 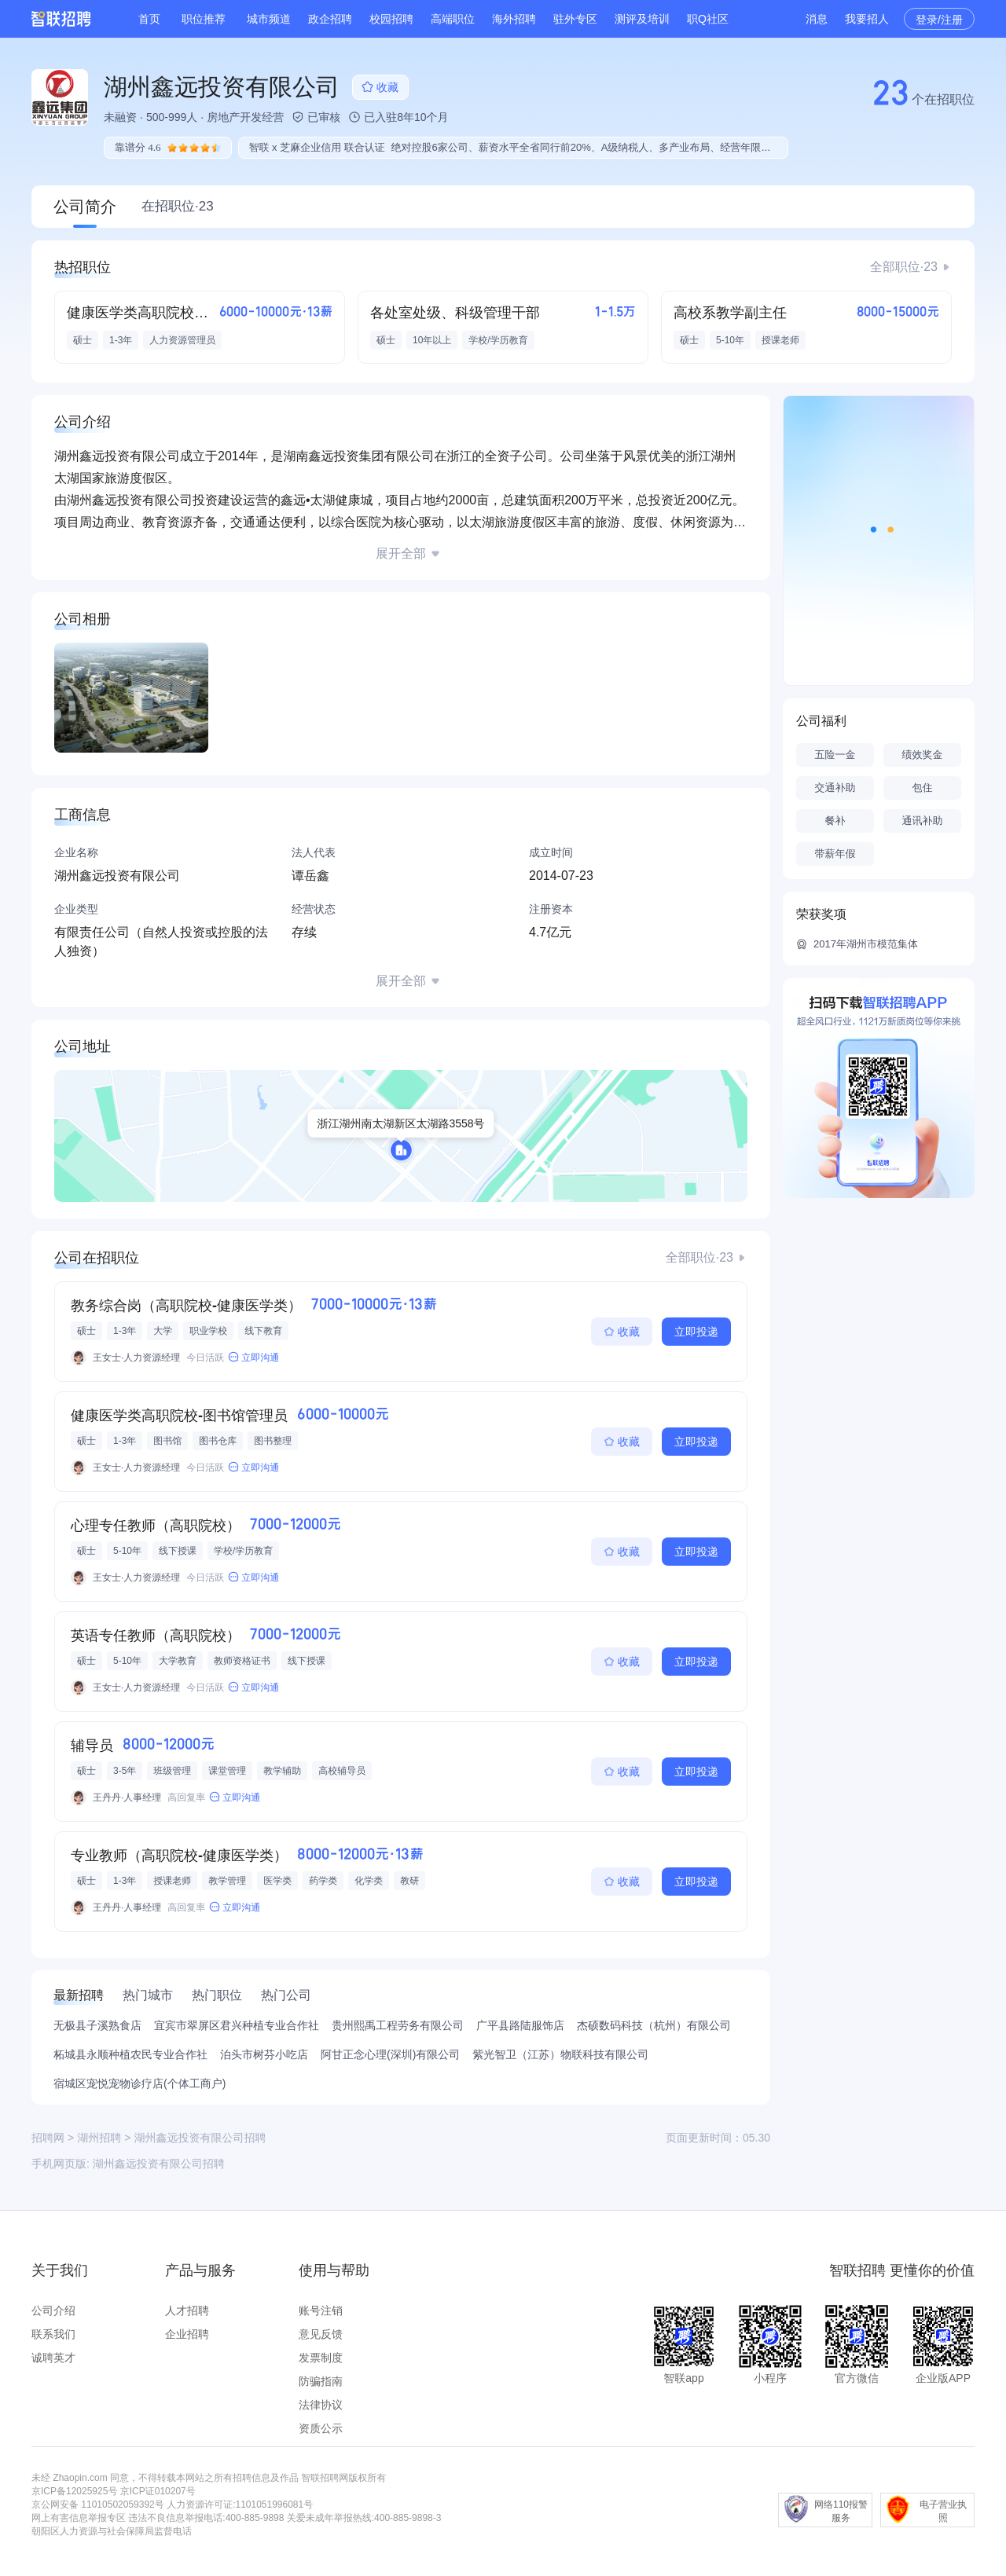 What do you see at coordinates (149, 19) in the screenshot?
I see `首页` at bounding box center [149, 19].